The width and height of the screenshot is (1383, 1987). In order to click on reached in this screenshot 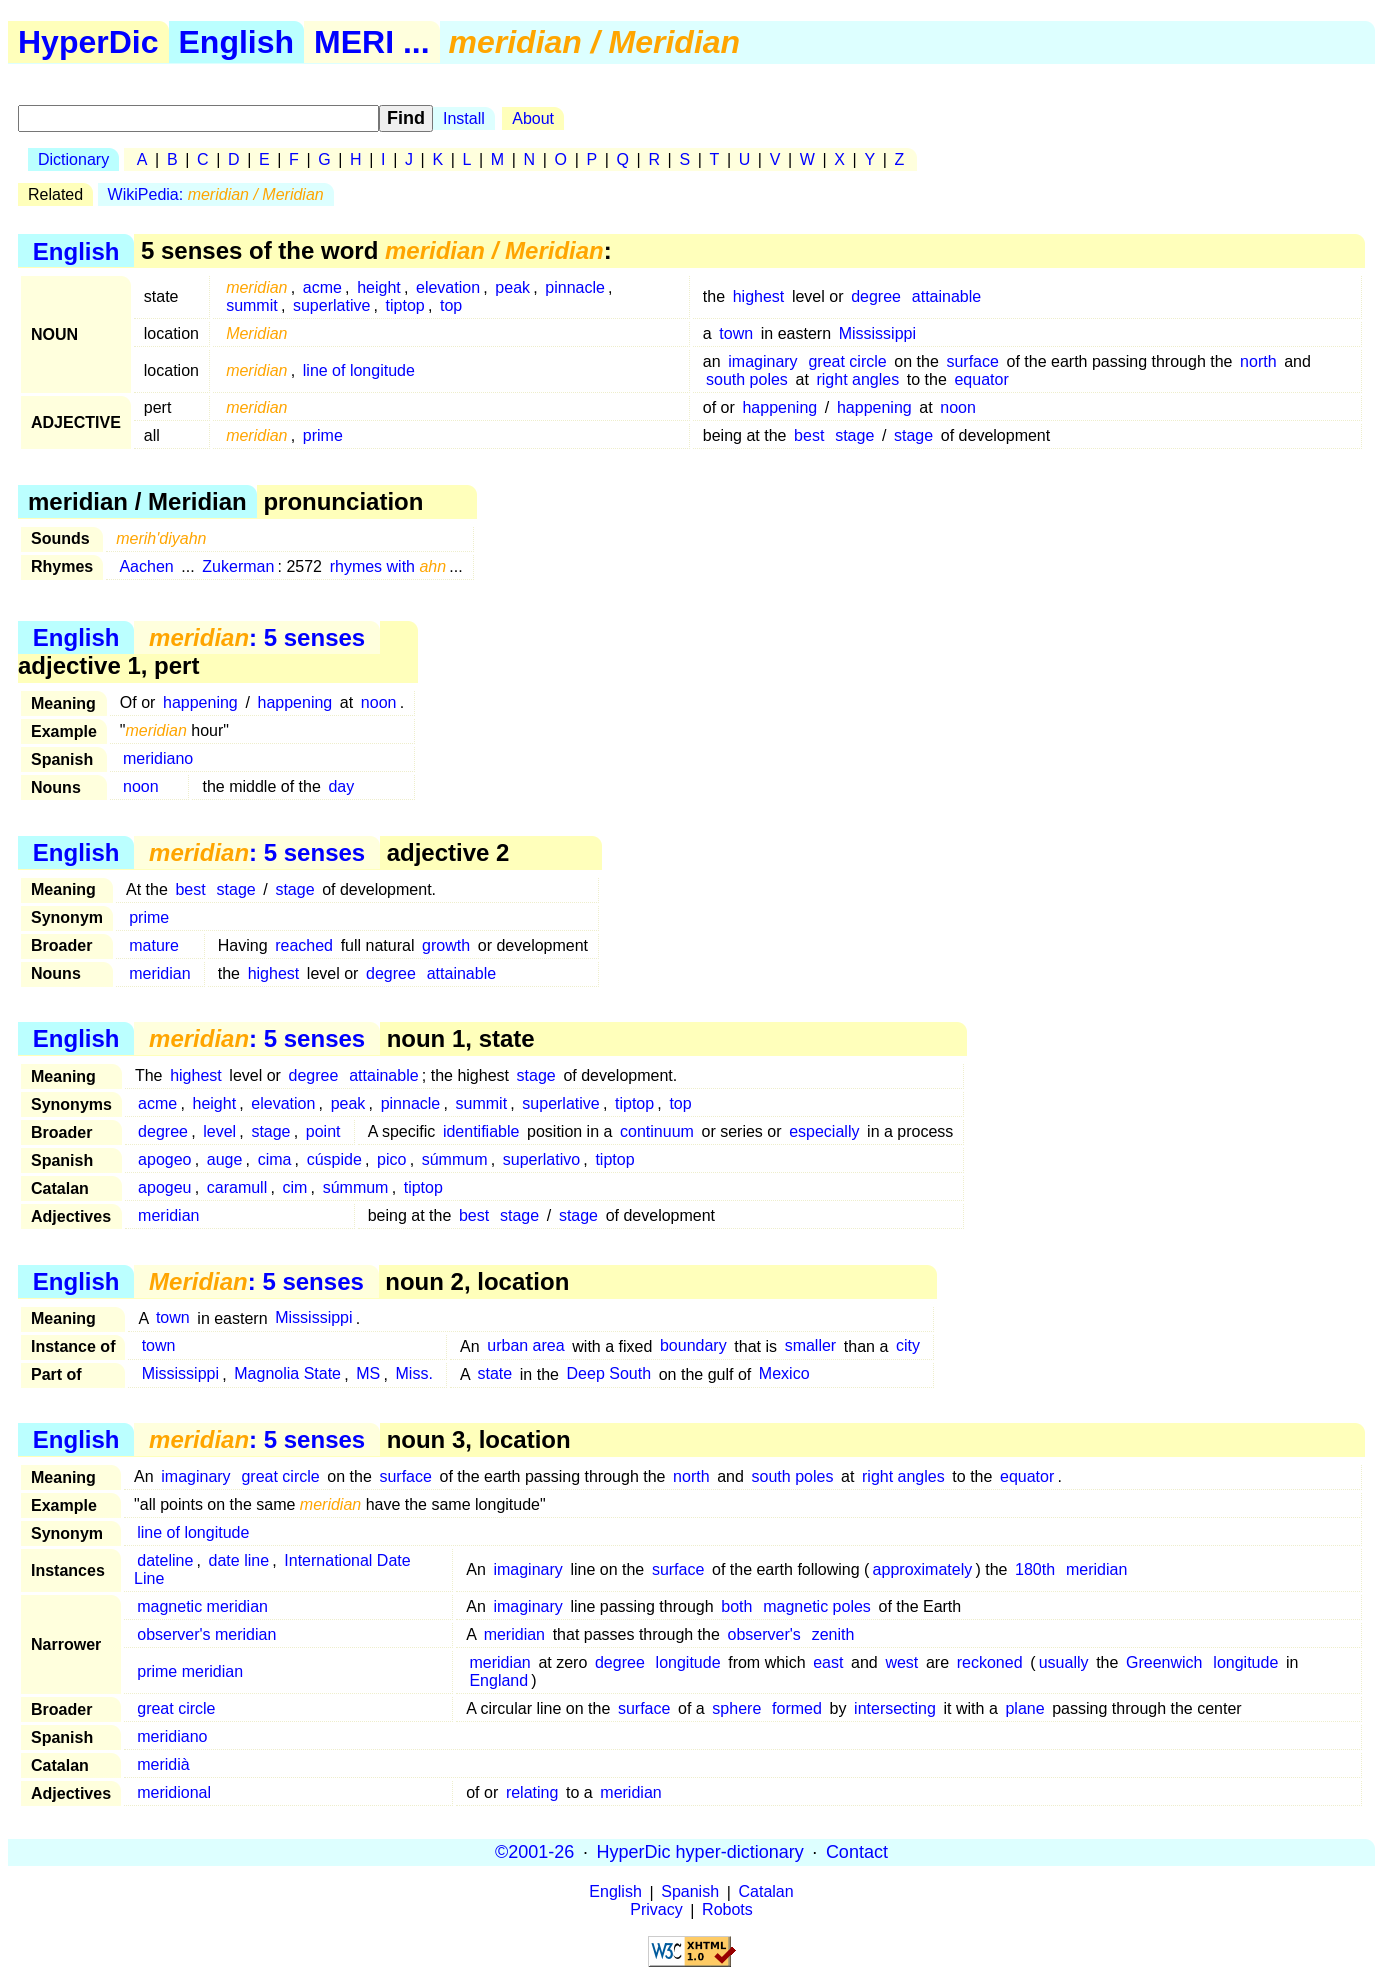, I will do `click(304, 945)`.